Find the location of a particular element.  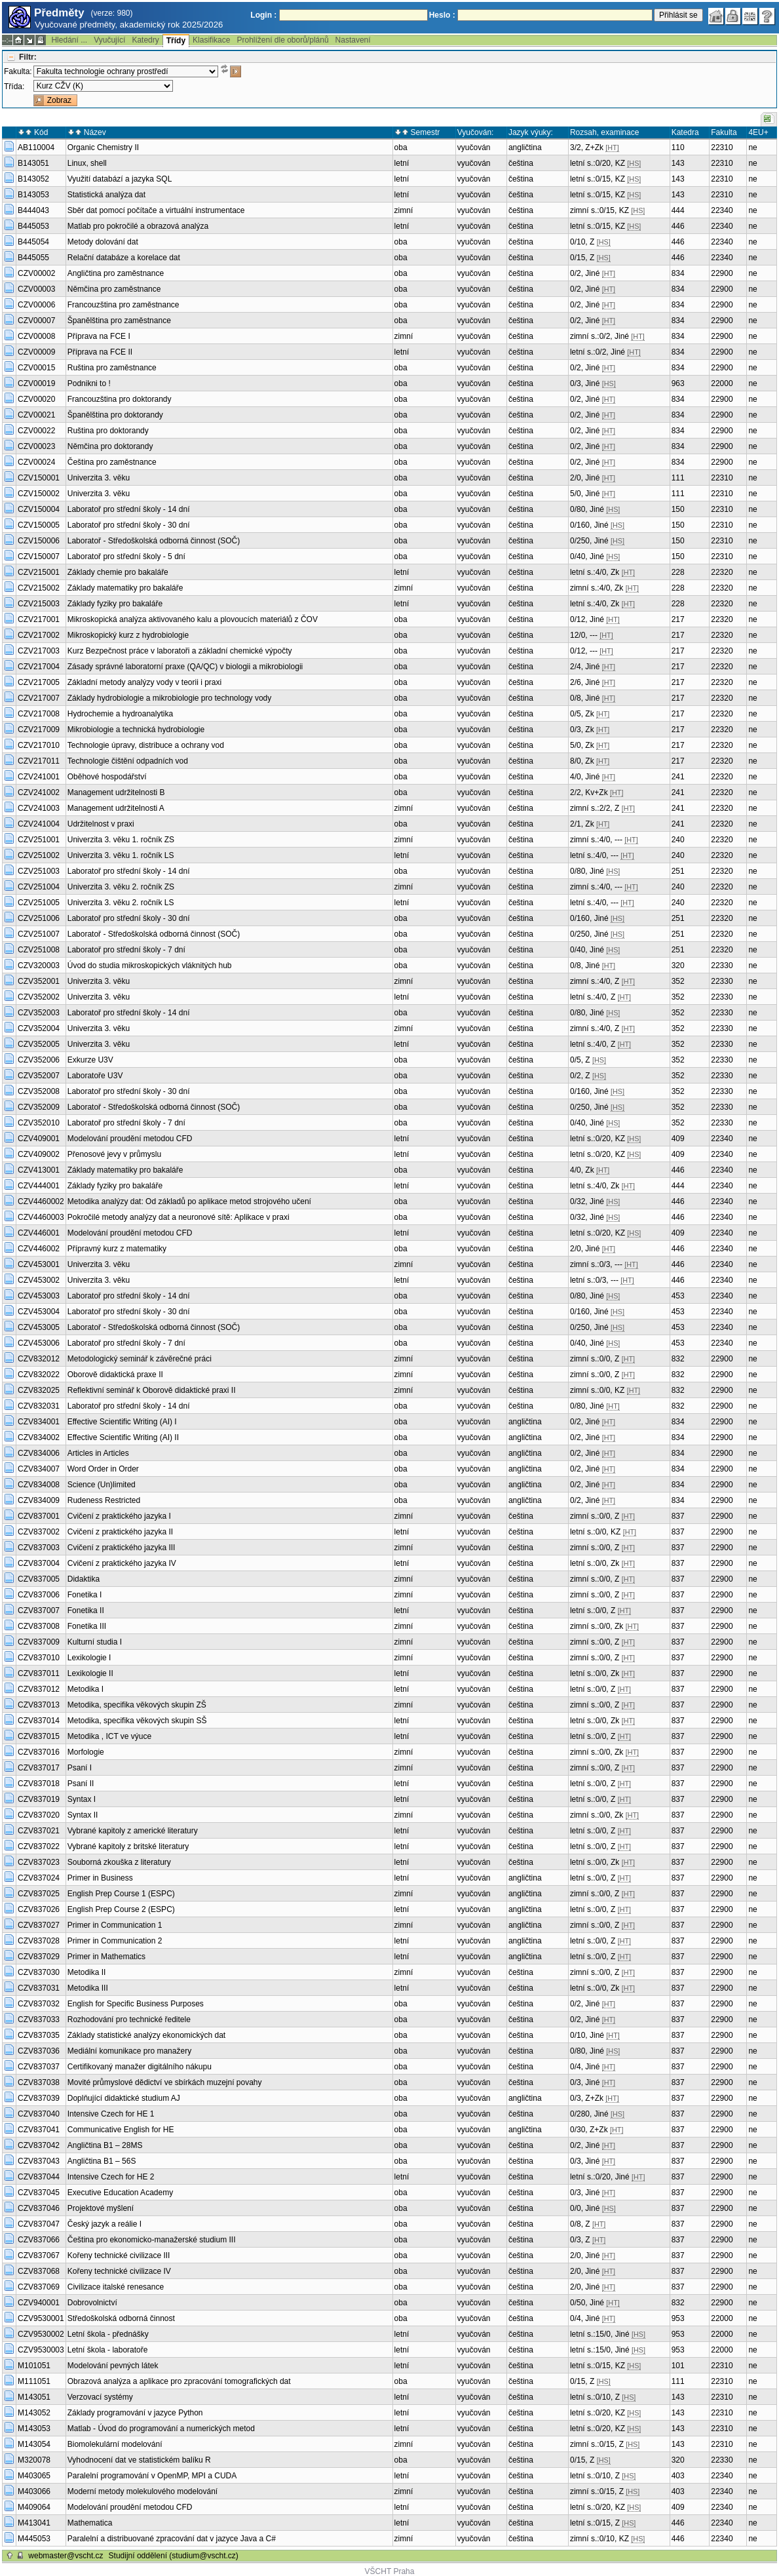

Rudeness Restricted is located at coordinates (103, 1500).